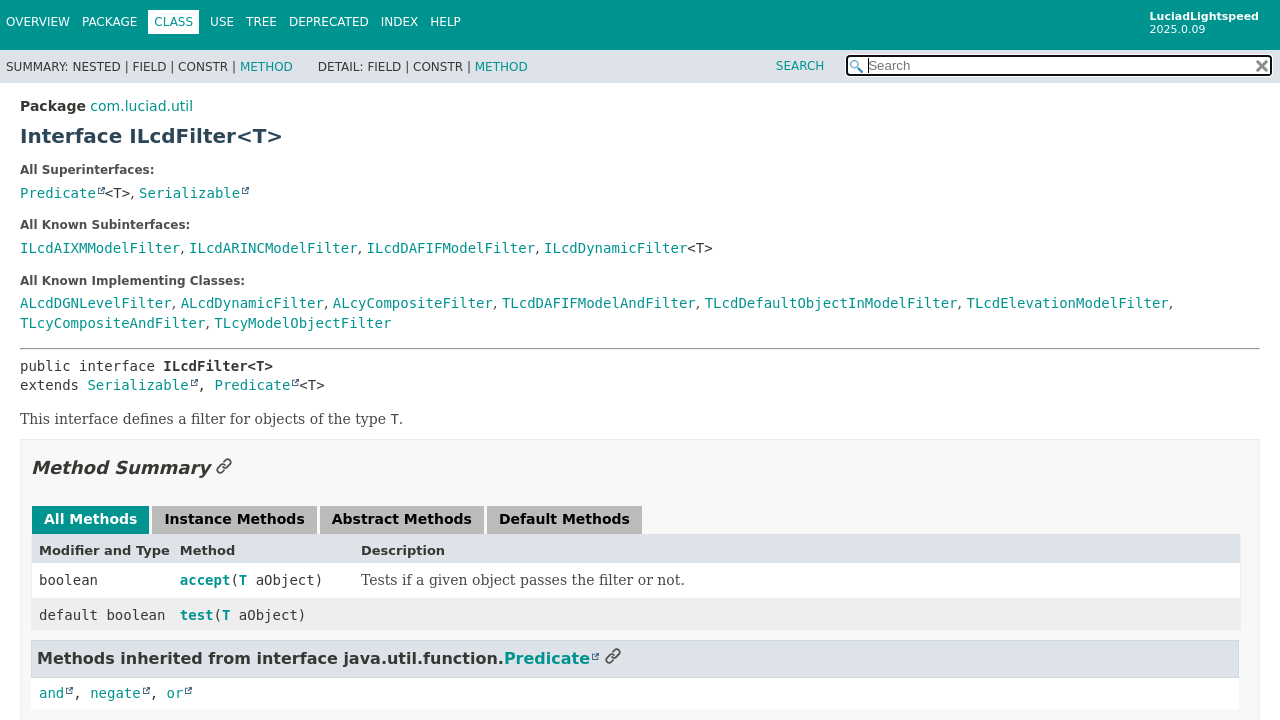 This screenshot has height=720, width=1280. What do you see at coordinates (197, 615) in the screenshot?
I see `test` at bounding box center [197, 615].